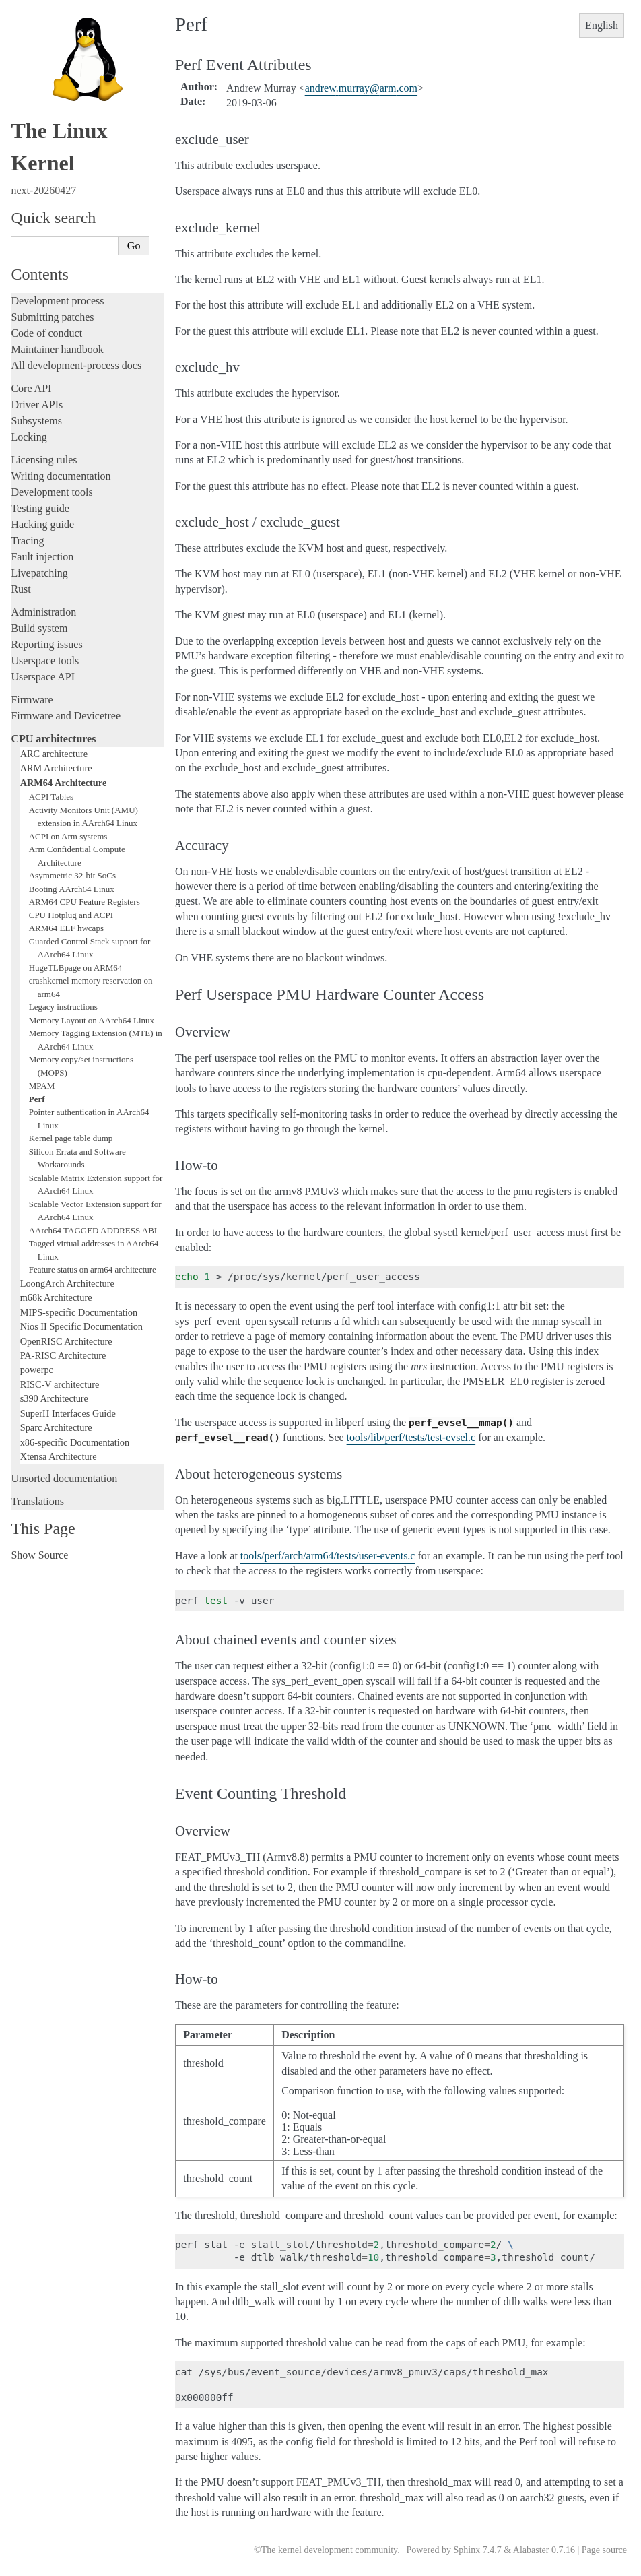  Describe the element at coordinates (477, 2550) in the screenshot. I see `Sphinx 7.4.7` at that location.